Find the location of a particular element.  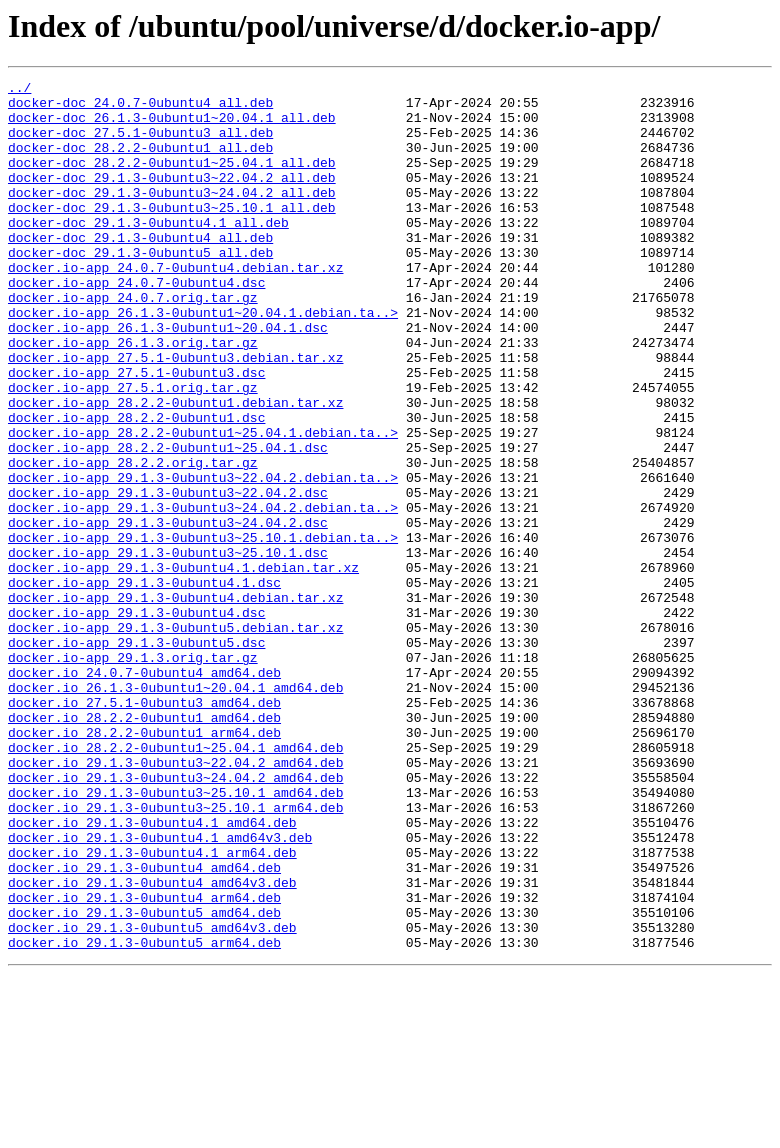

docker.io-app_29.1.3-0ubuntu3~25.10.1.dsc is located at coordinates (168, 648).